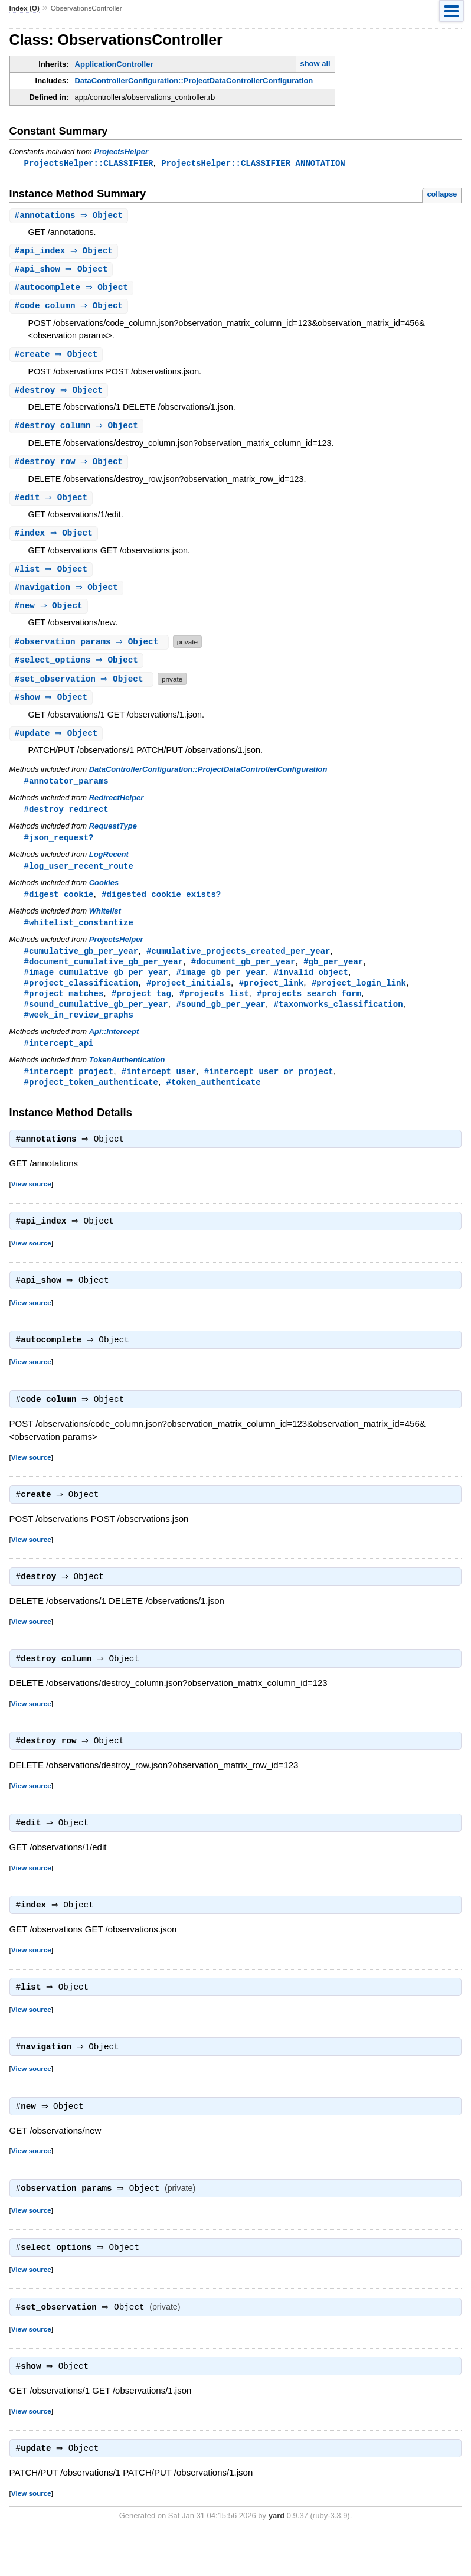 The image size is (471, 2576). Describe the element at coordinates (214, 1010) in the screenshot. I see `#projects_list` at that location.